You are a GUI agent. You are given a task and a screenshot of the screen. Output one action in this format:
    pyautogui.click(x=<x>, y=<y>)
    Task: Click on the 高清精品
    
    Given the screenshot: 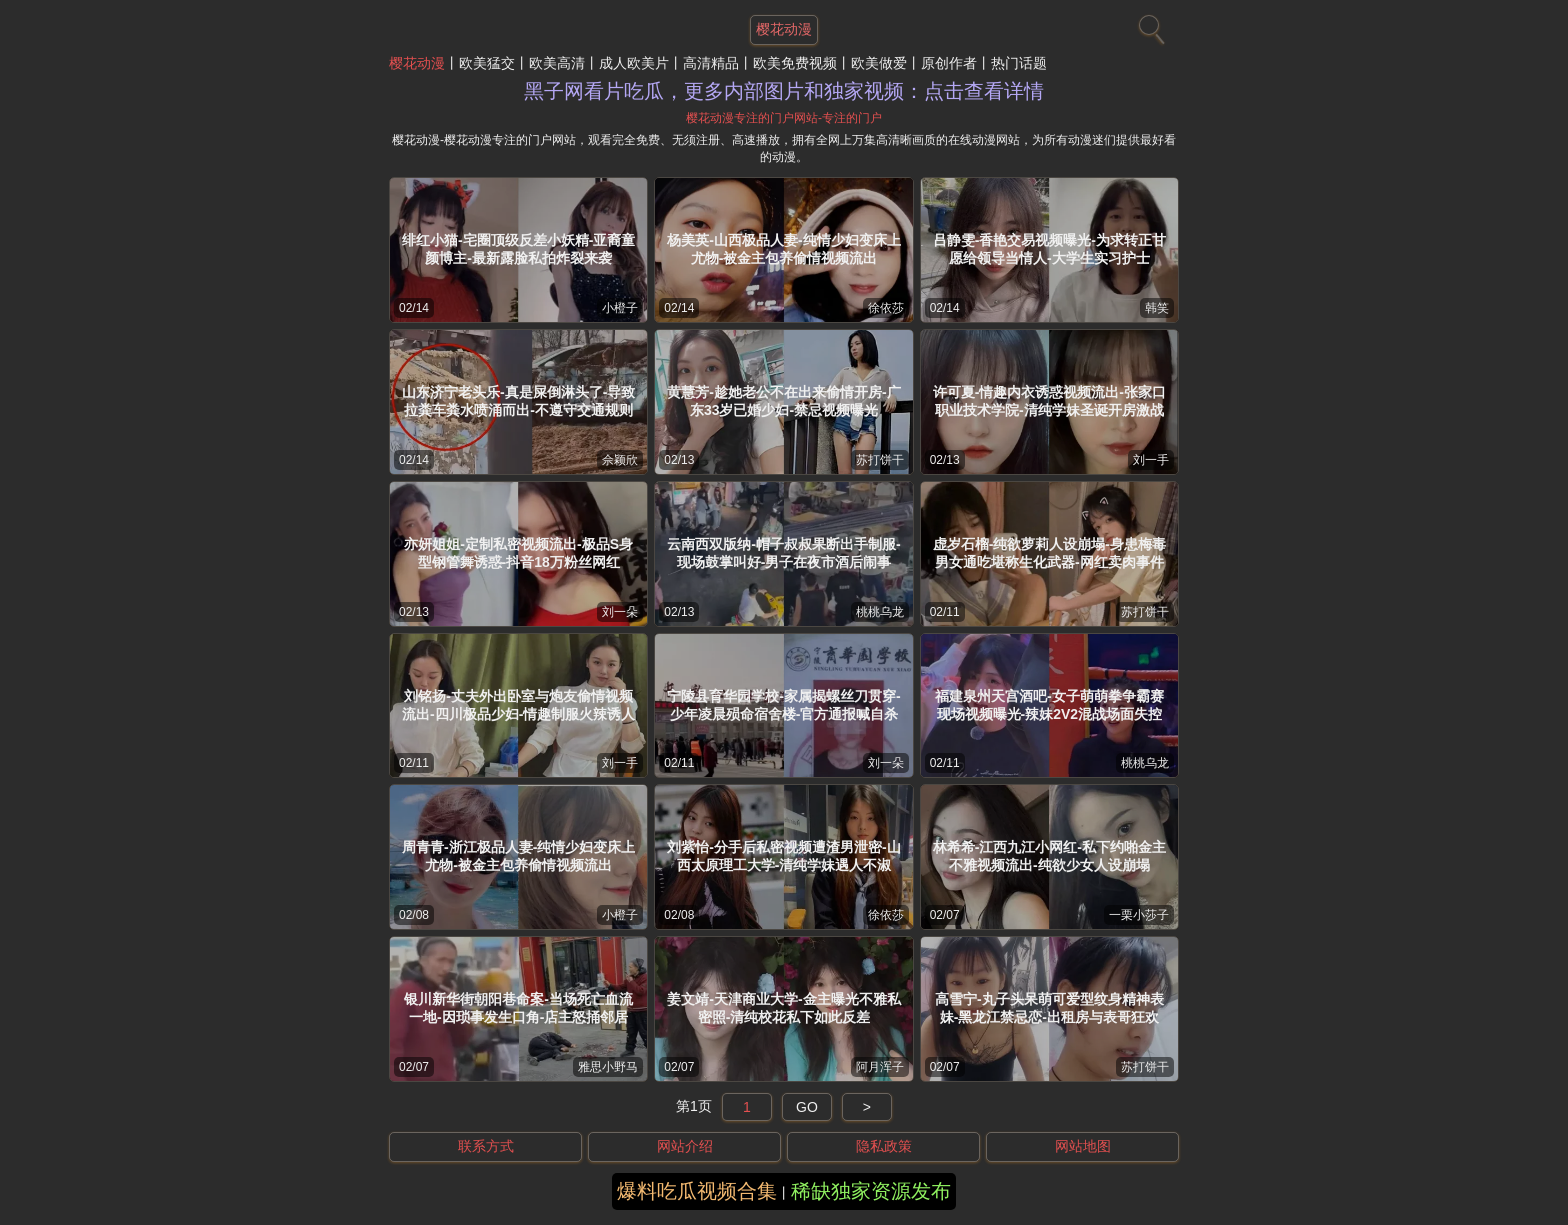 What is the action you would take?
    pyautogui.click(x=711, y=63)
    